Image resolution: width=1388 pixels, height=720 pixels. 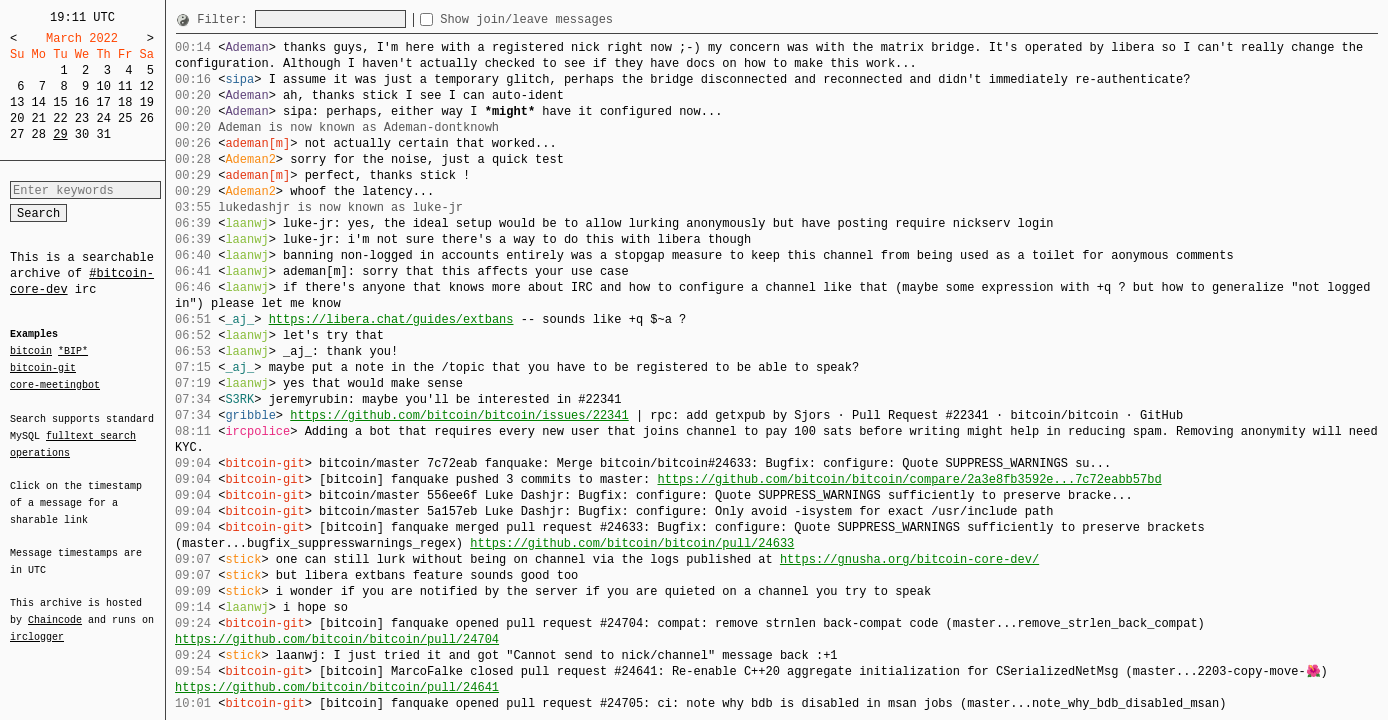 I want to click on 15, so click(x=60, y=102).